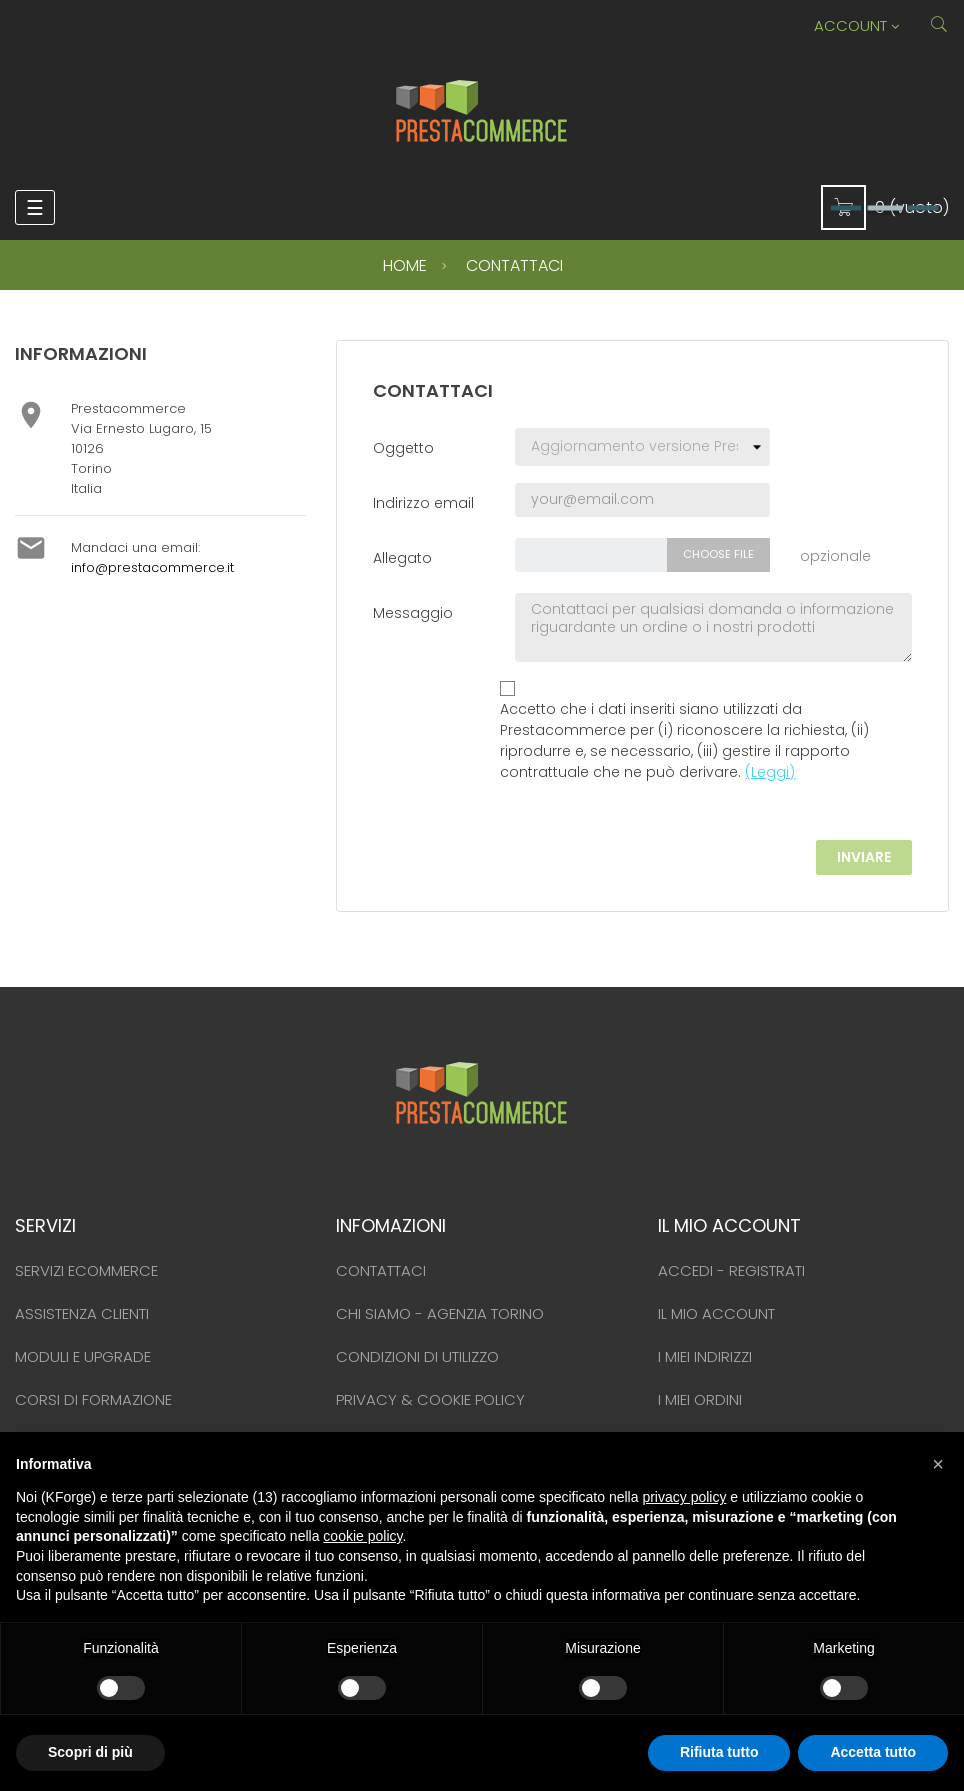 Image resolution: width=964 pixels, height=1791 pixels. What do you see at coordinates (719, 1752) in the screenshot?
I see `Rifiuta tutto [button]` at bounding box center [719, 1752].